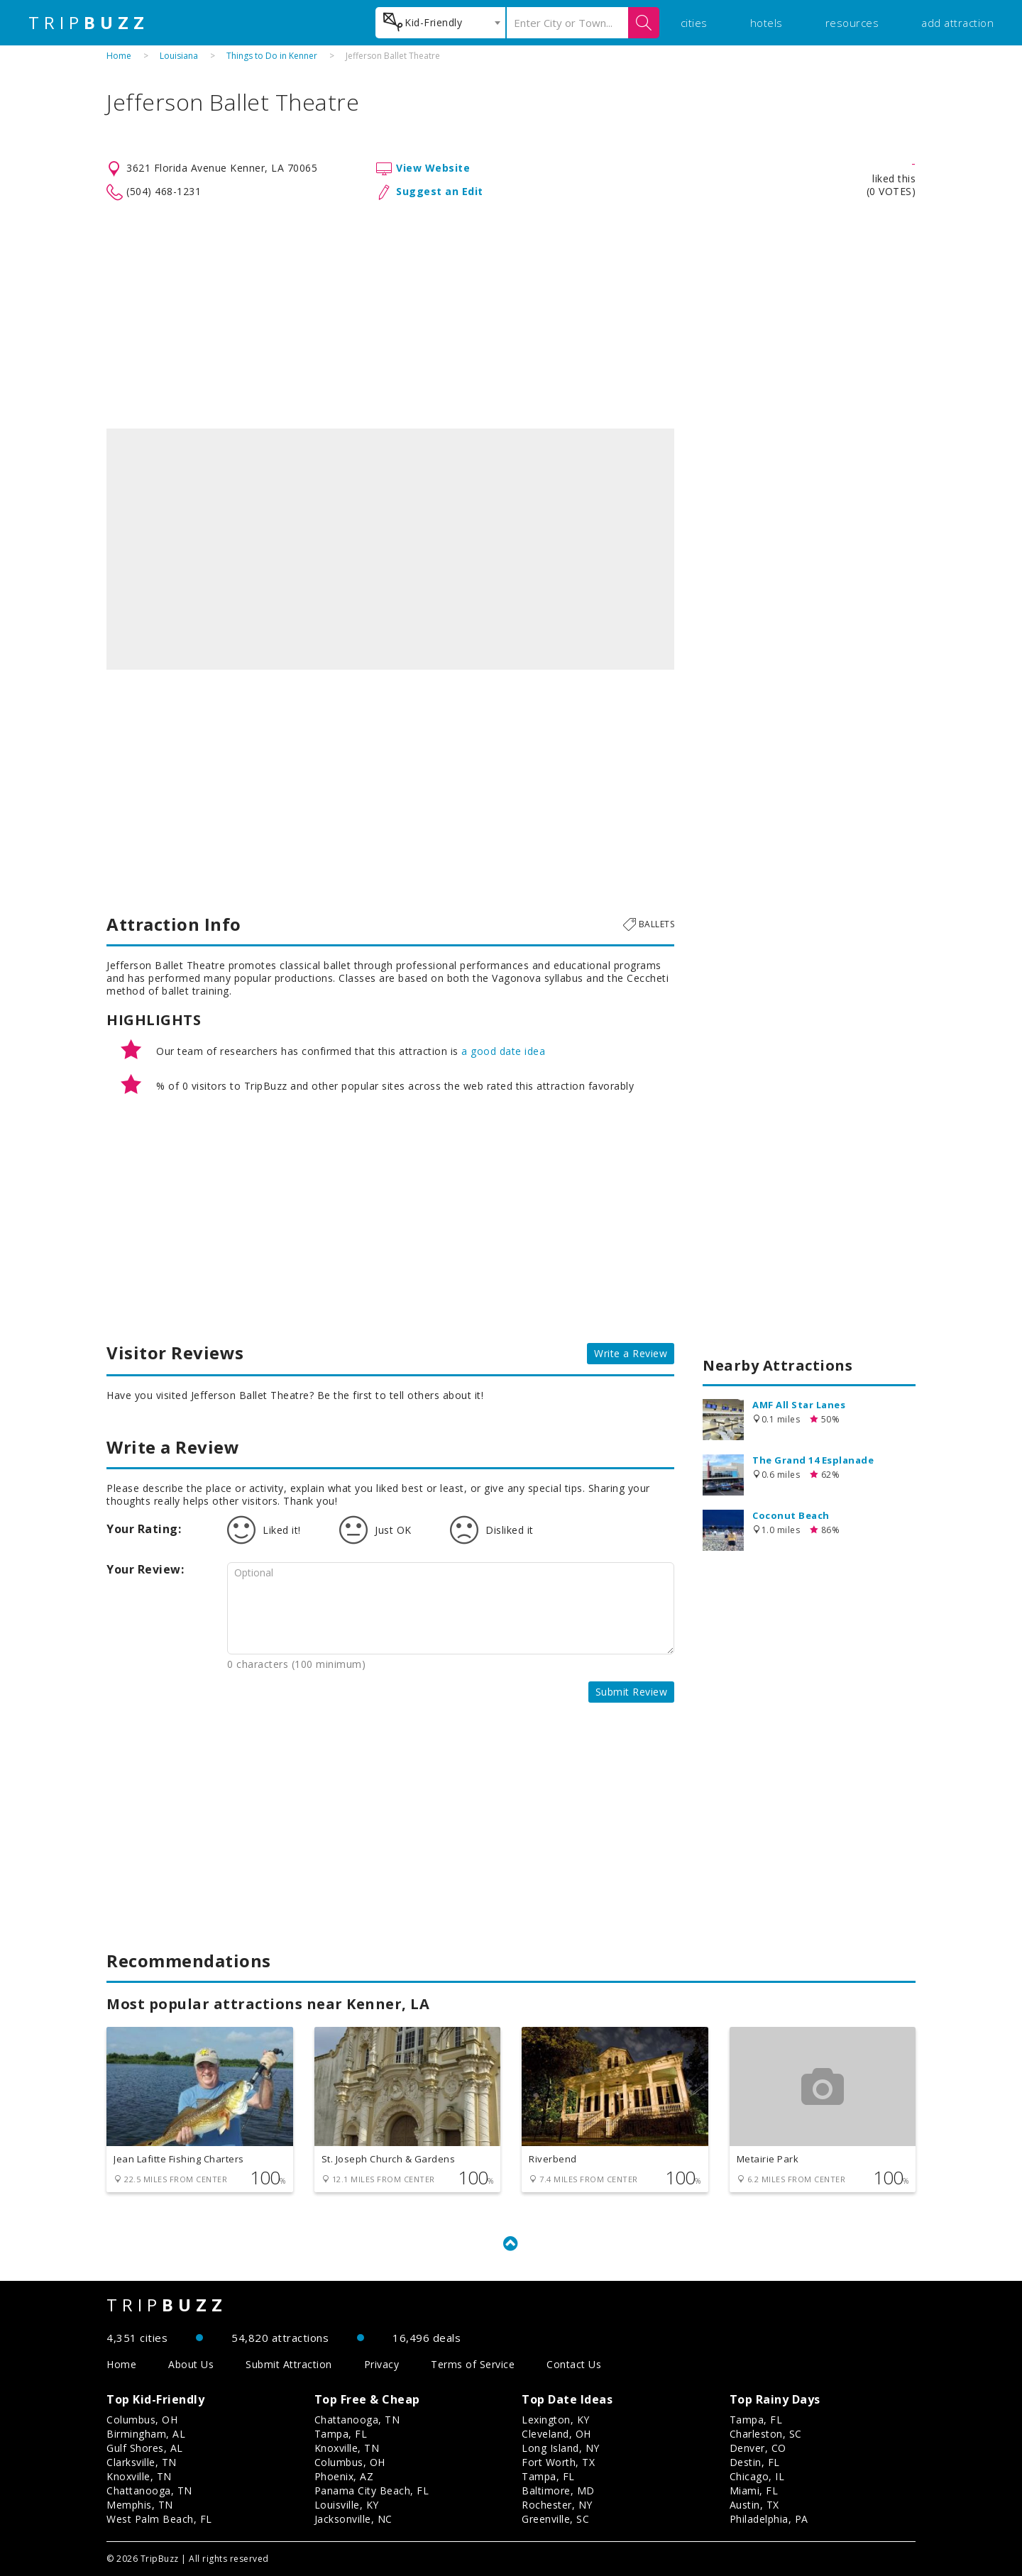 The image size is (1022, 2576). I want to click on Louisiana, so click(179, 56).